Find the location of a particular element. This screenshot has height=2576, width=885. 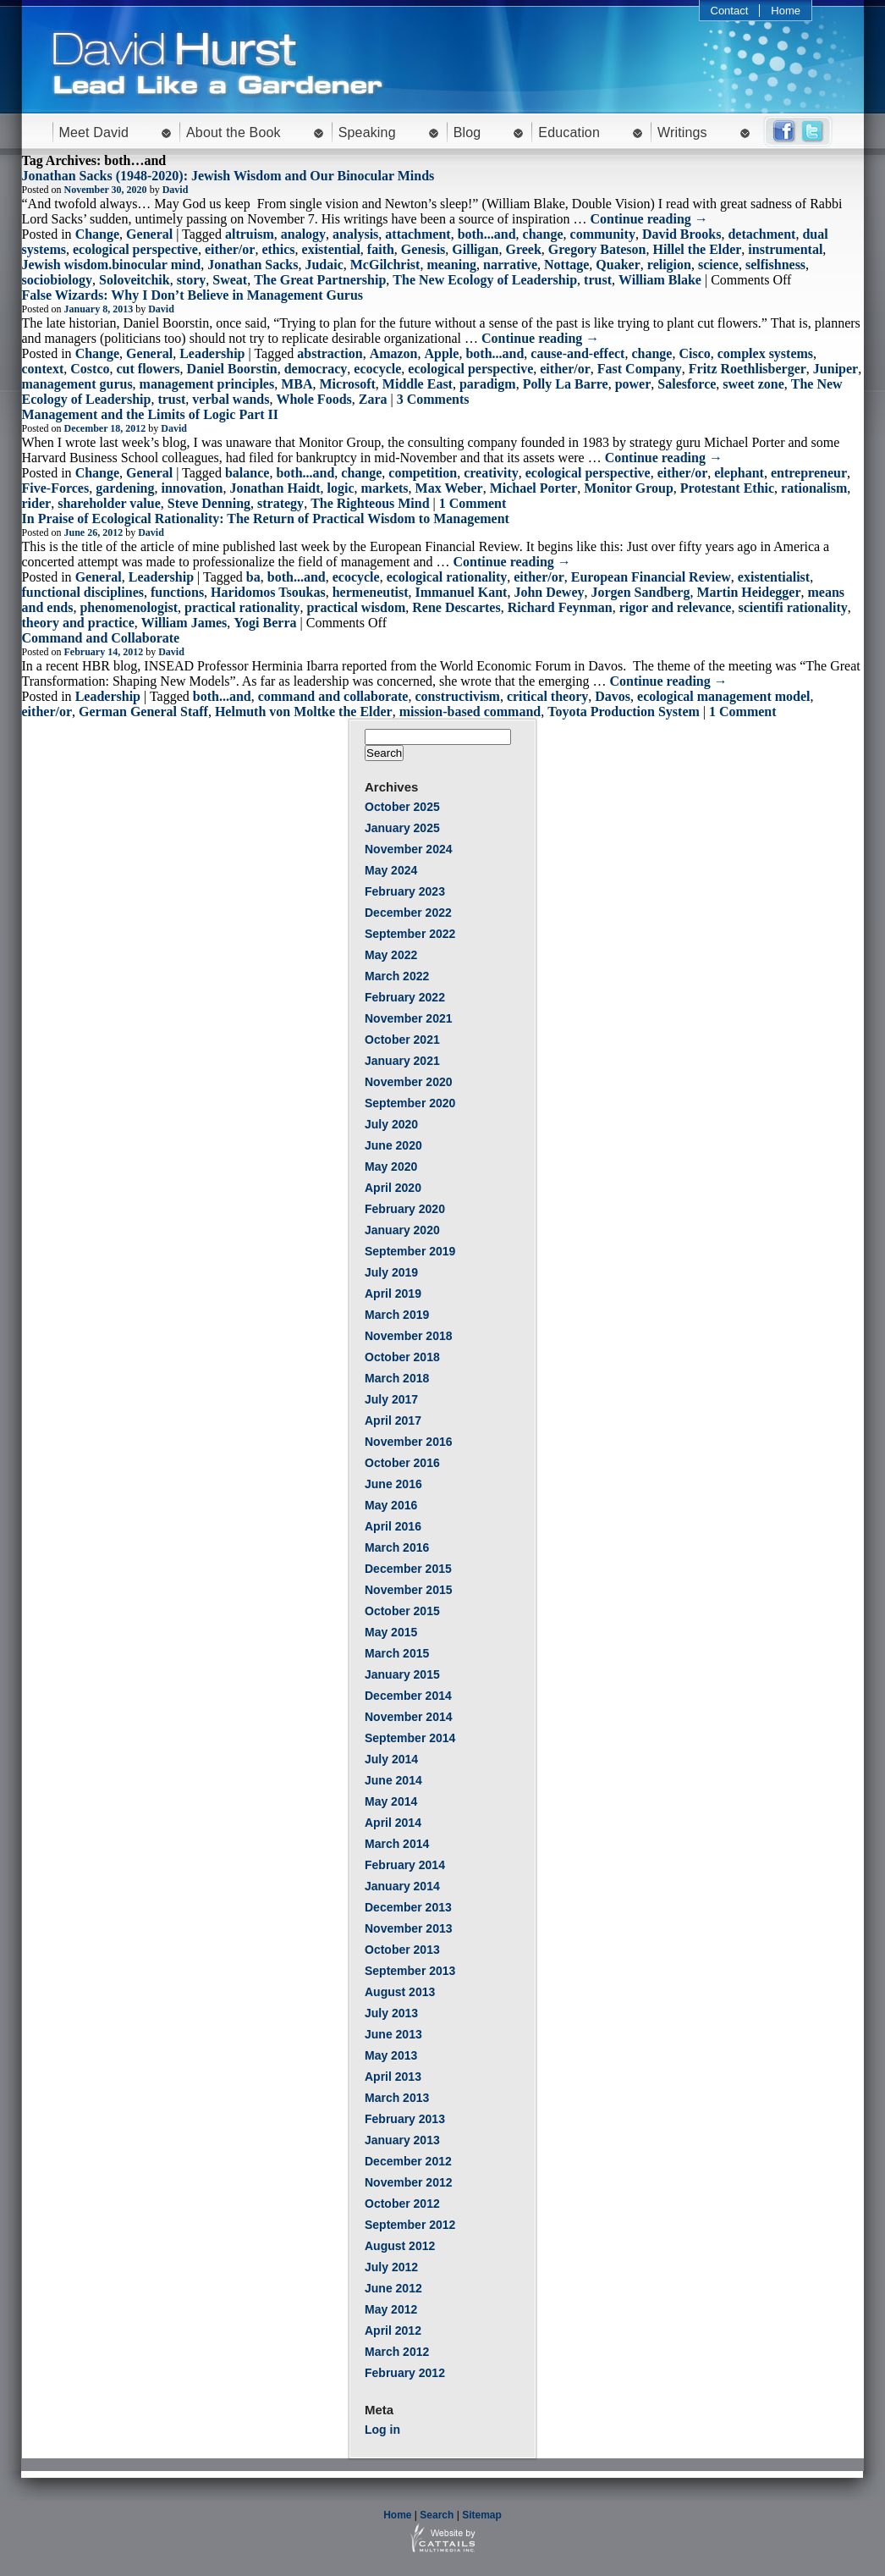

Richard Feynman is located at coordinates (560, 607).